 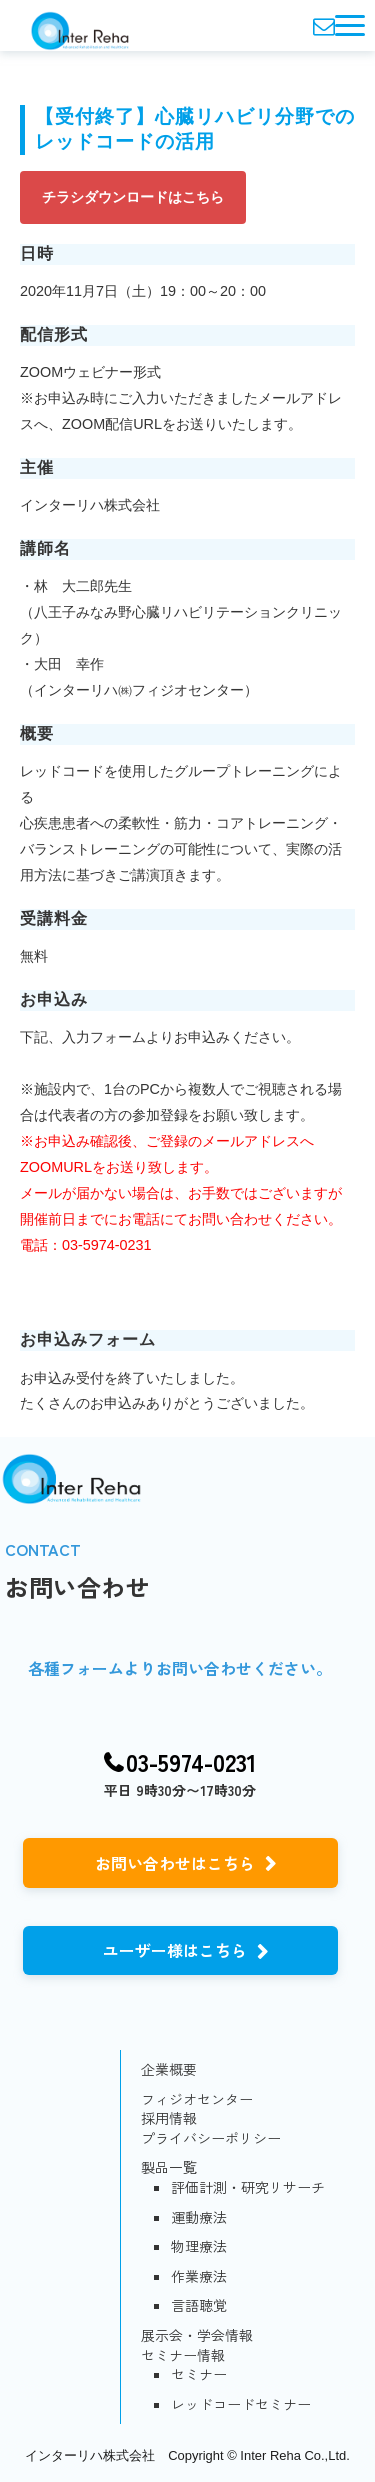 What do you see at coordinates (211, 2138) in the screenshot?
I see `プライバシーポリシー` at bounding box center [211, 2138].